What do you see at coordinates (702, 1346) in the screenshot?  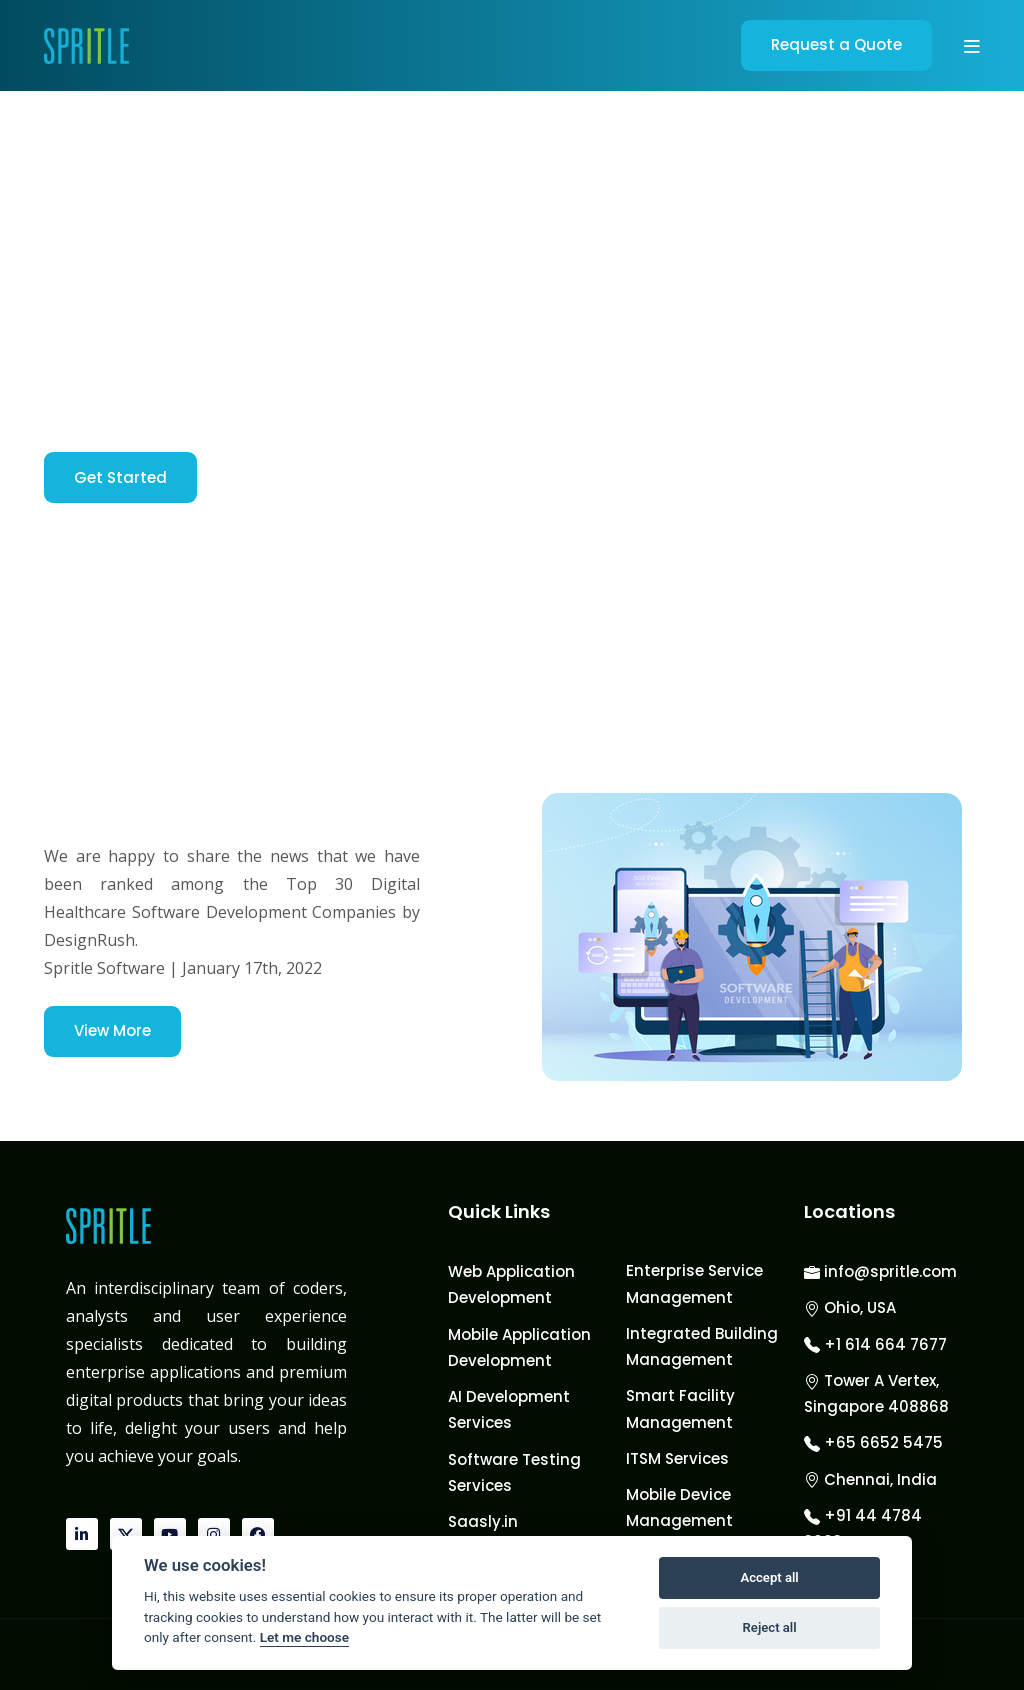 I see `Integrated Building Management` at bounding box center [702, 1346].